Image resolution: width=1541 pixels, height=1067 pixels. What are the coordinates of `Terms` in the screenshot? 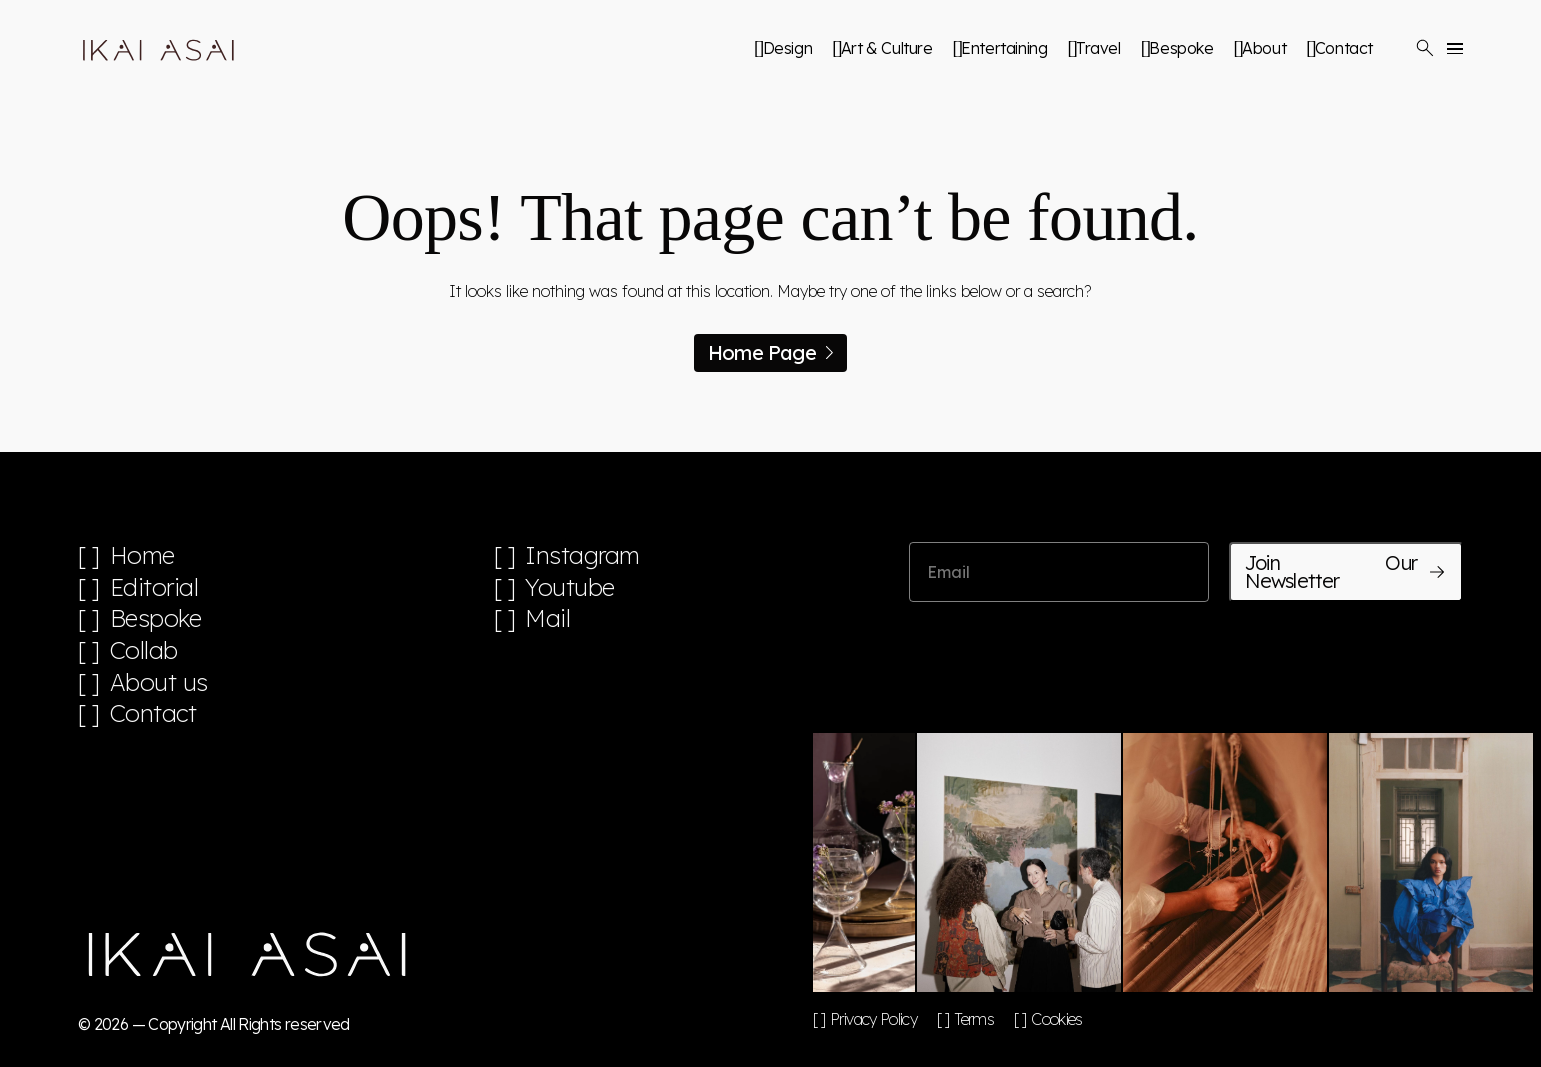 It's located at (974, 1019).